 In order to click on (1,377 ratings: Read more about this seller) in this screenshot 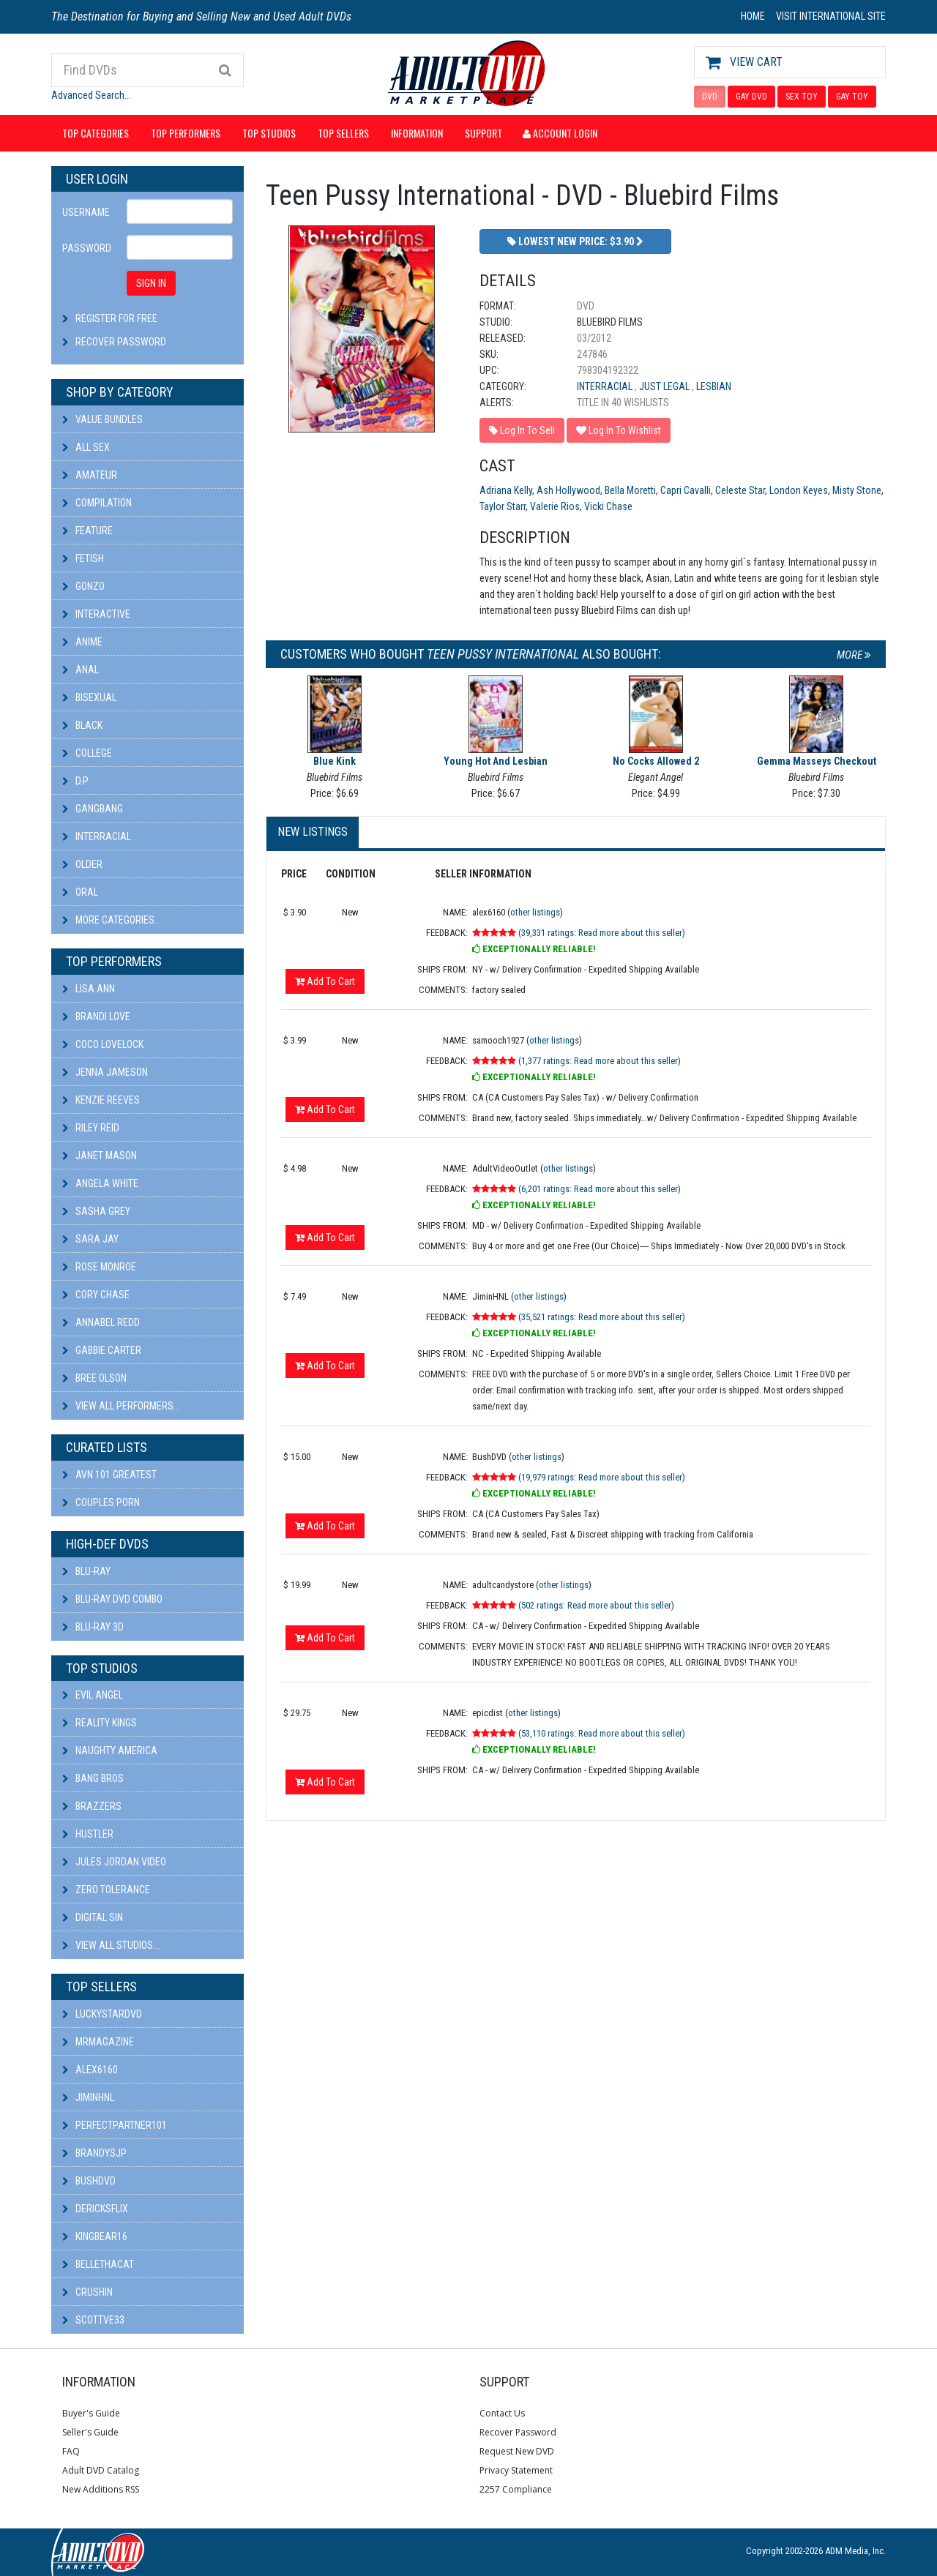, I will do `click(599, 1060)`.